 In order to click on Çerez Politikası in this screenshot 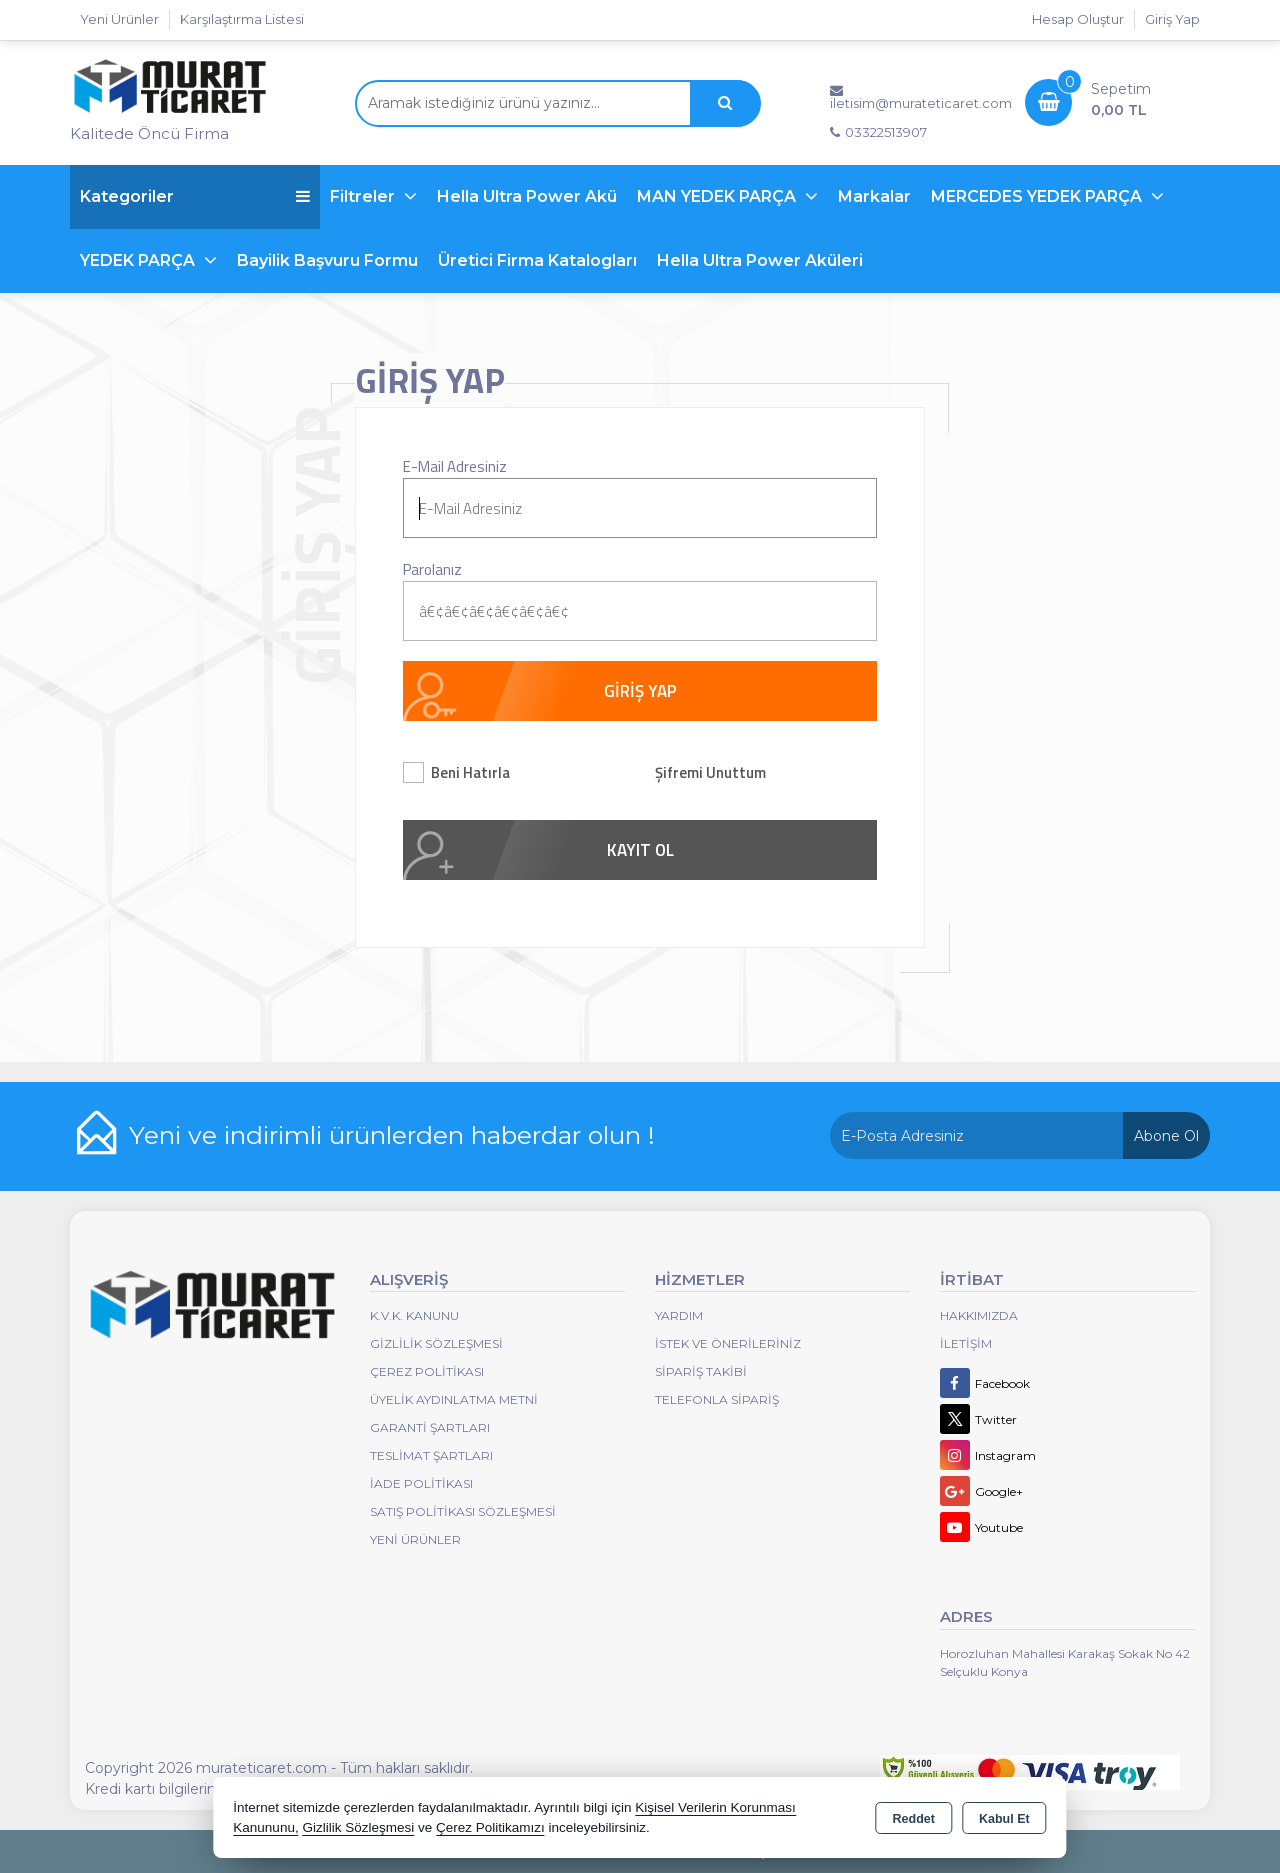, I will do `click(427, 1371)`.